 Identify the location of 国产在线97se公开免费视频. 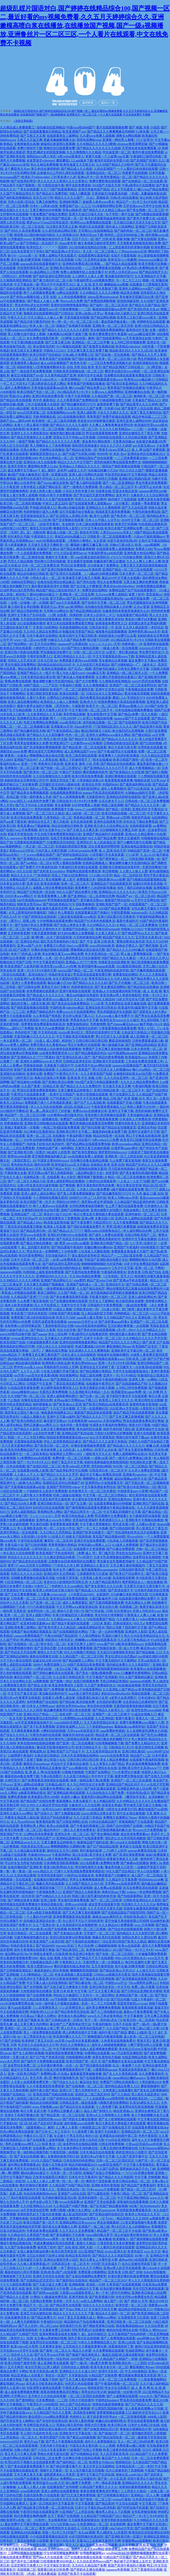
(18, 830).